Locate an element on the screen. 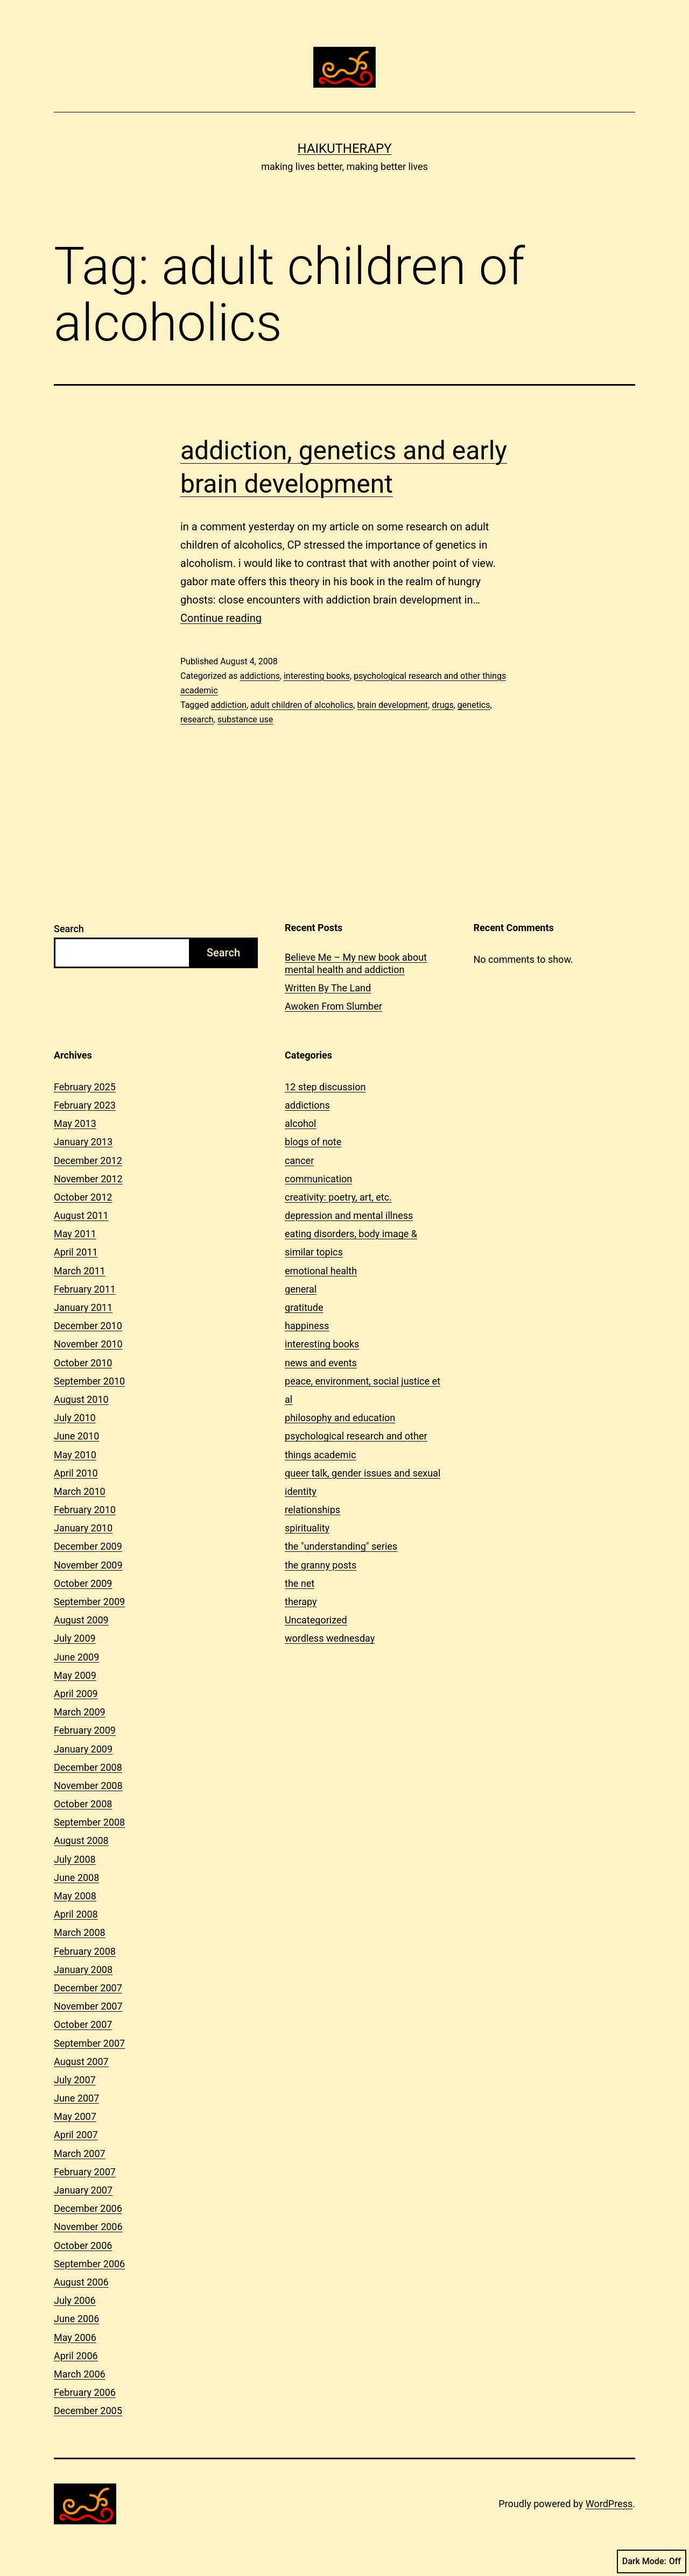 Image resolution: width=689 pixels, height=2576 pixels. September 2006 is located at coordinates (89, 2263).